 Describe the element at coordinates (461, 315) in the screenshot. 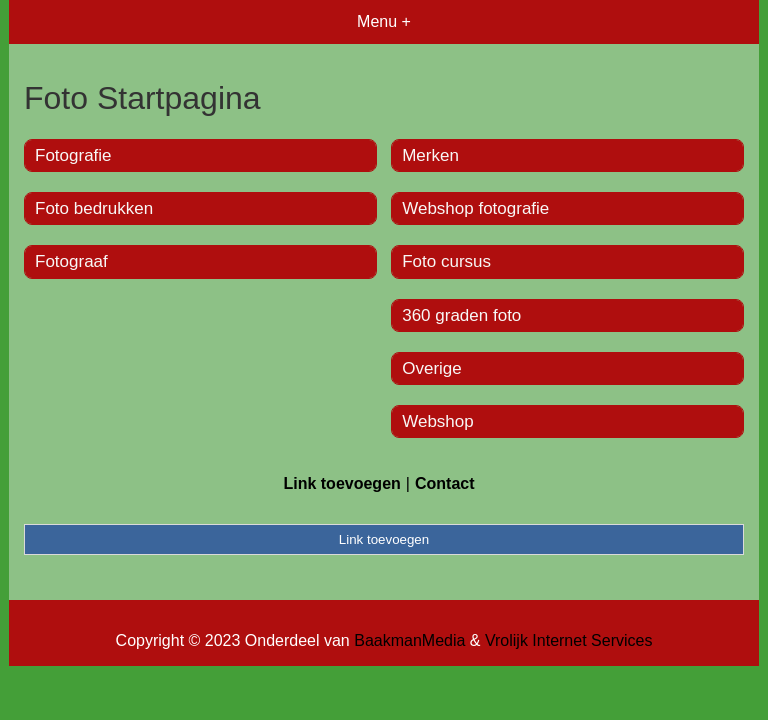

I see `360 graden foto` at that location.